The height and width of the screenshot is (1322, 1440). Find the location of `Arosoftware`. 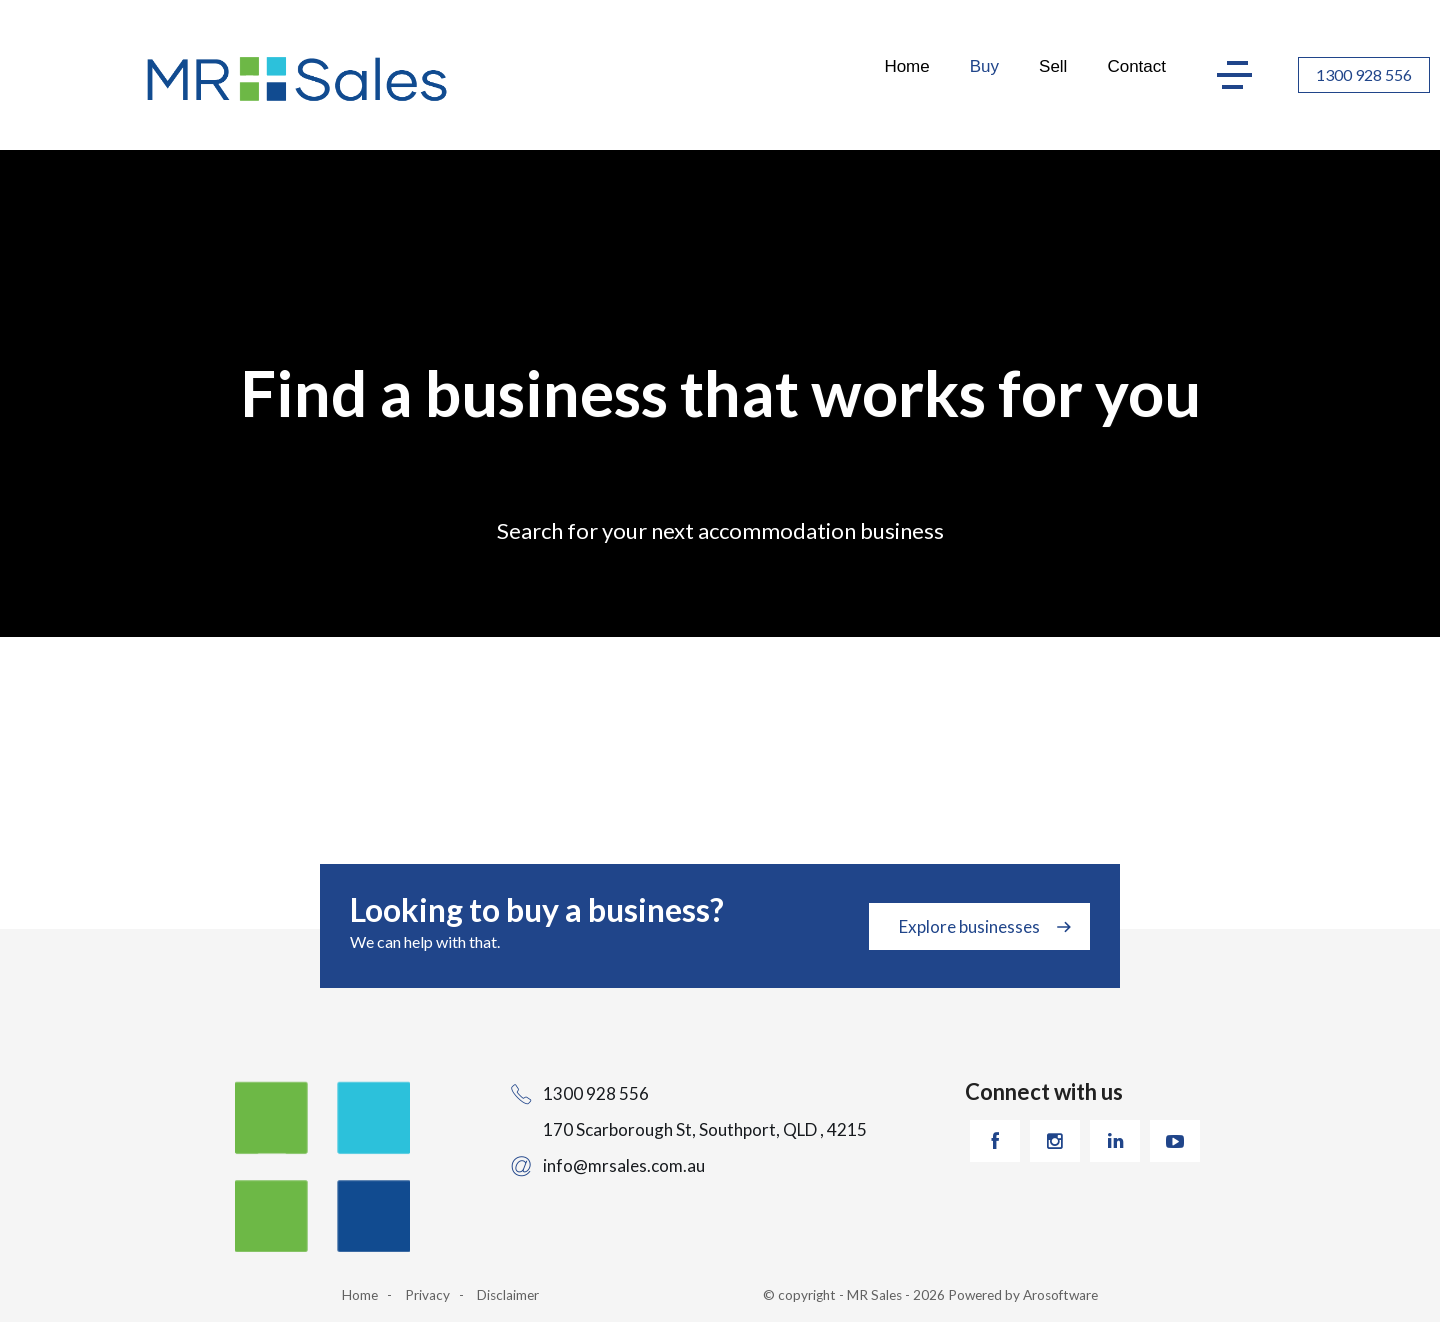

Arosoftware is located at coordinates (1060, 1295).